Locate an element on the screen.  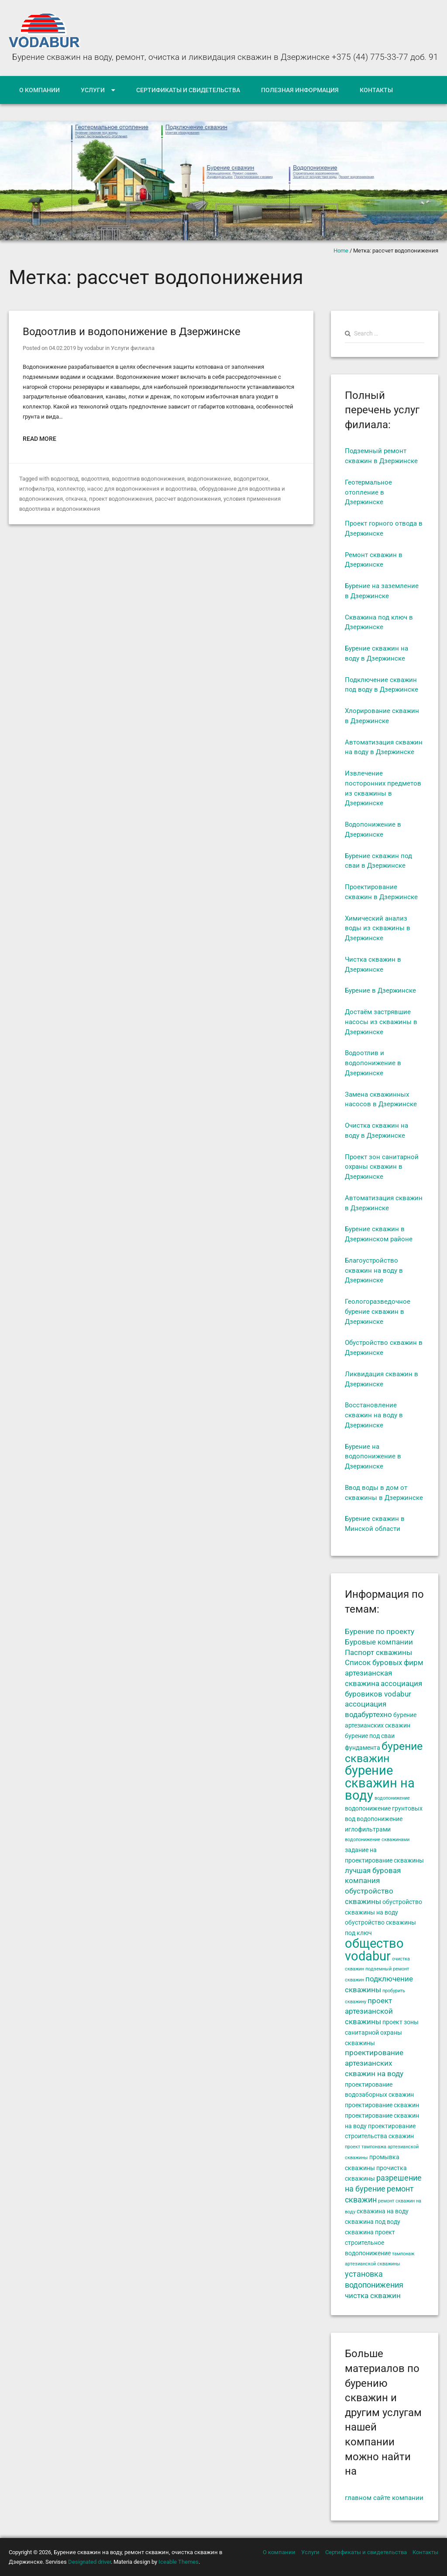
общество vodabur [общество vodabur (14 элементов)] is located at coordinates (374, 1949).